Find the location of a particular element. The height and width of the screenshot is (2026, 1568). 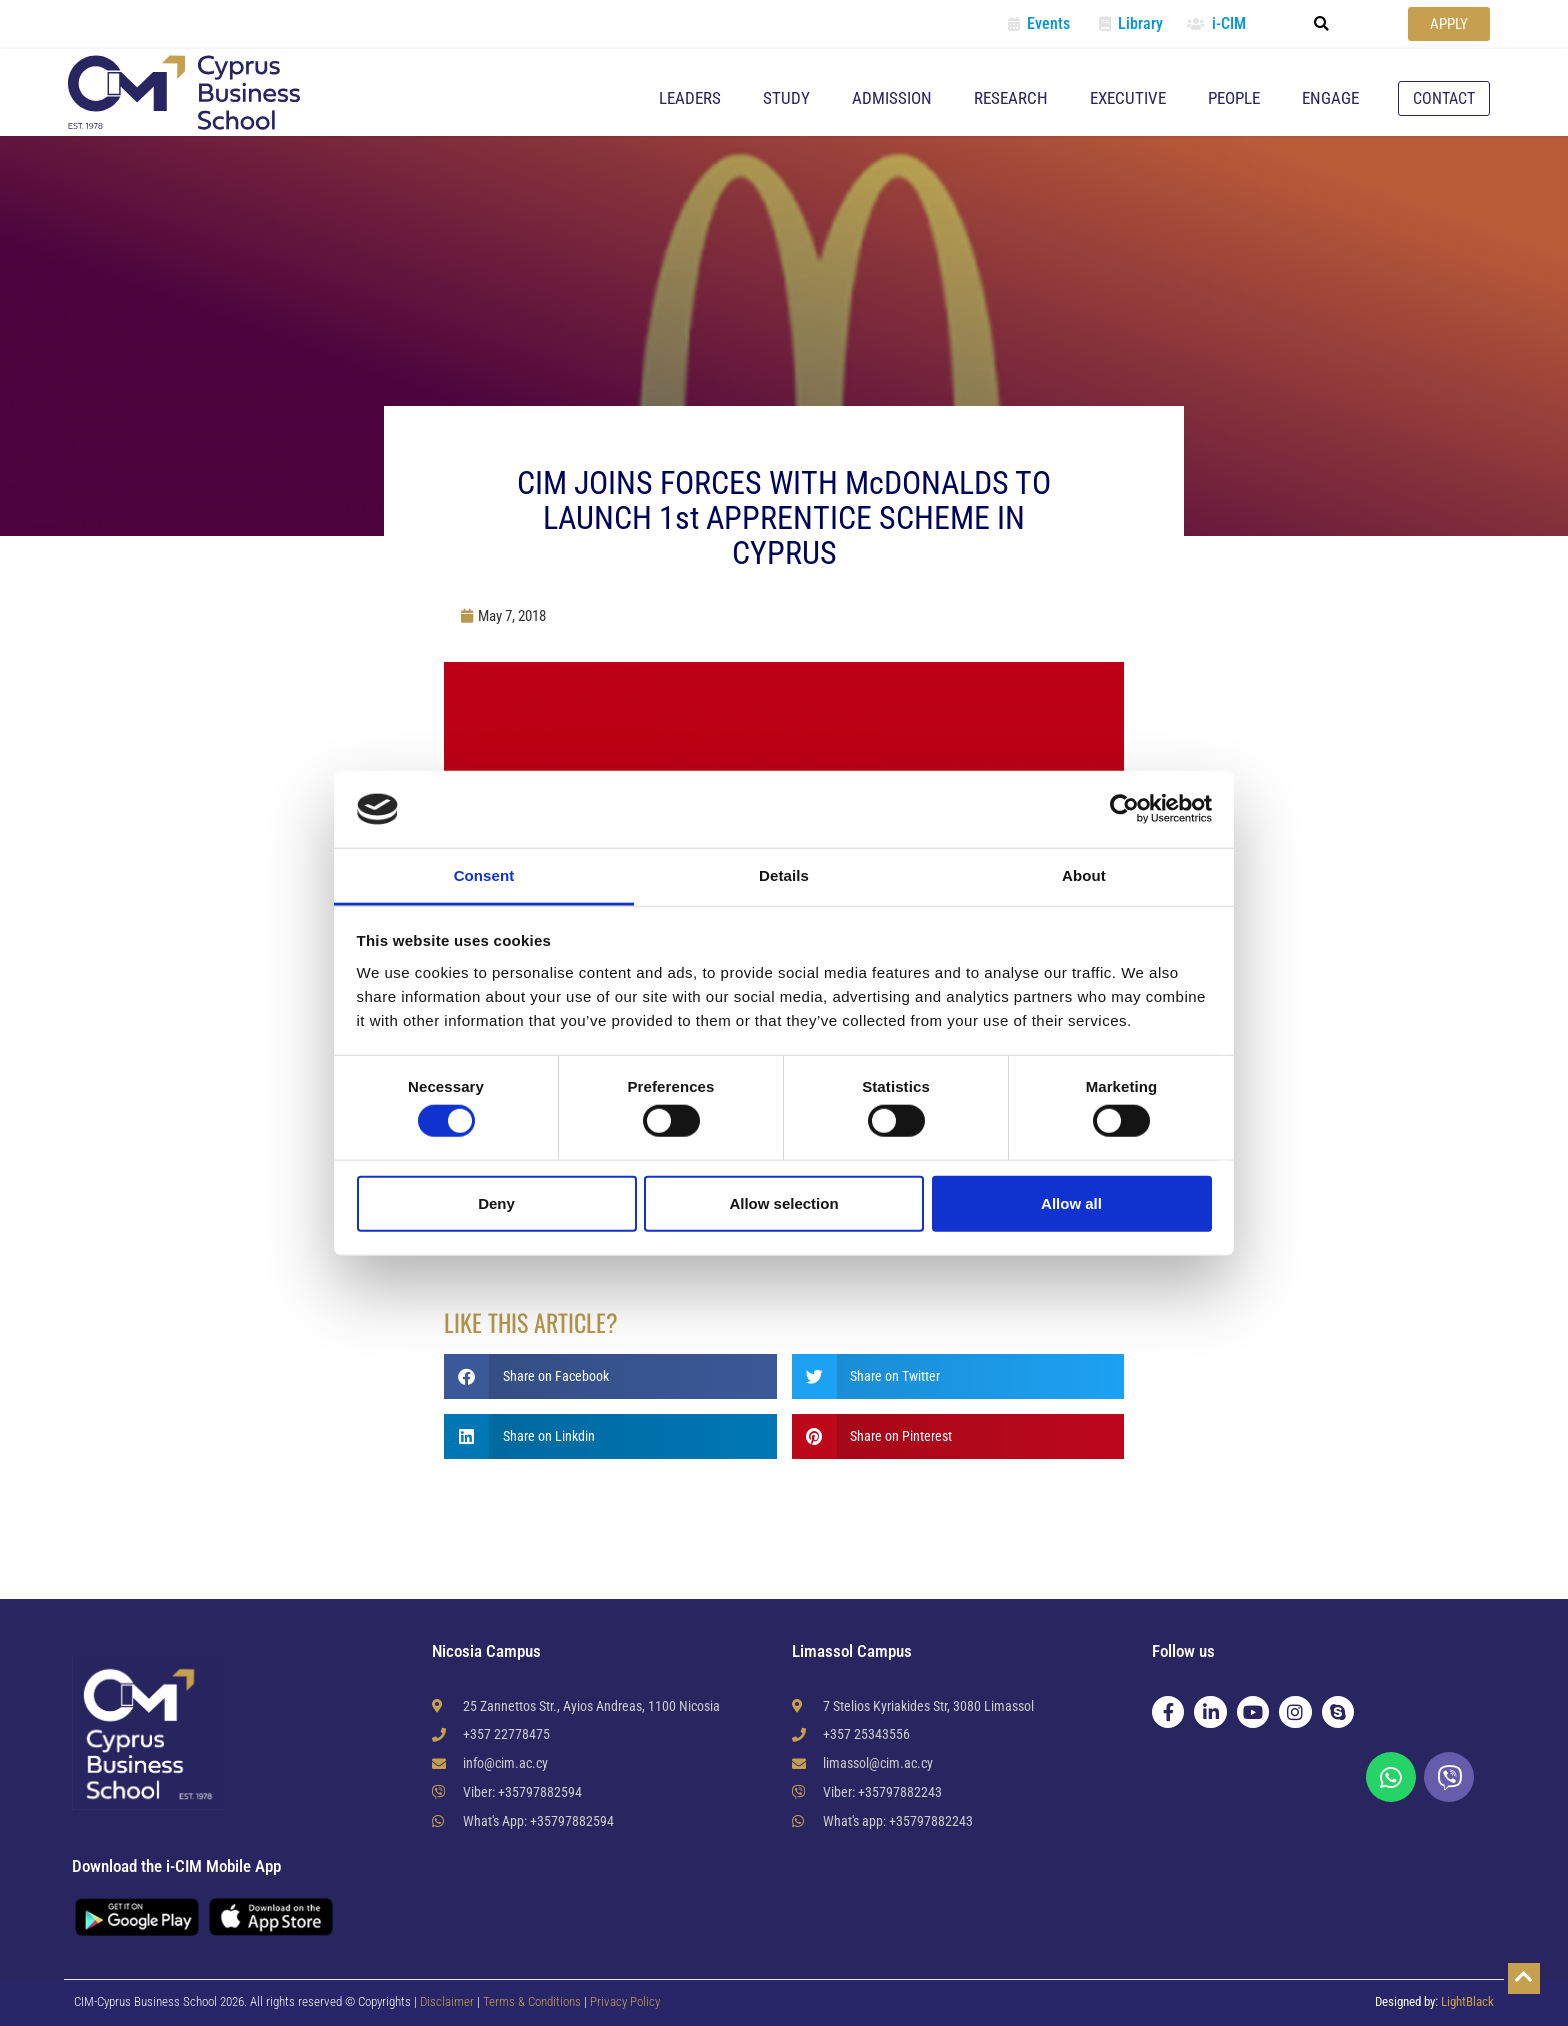

Terms & Conditions is located at coordinates (533, 2001).